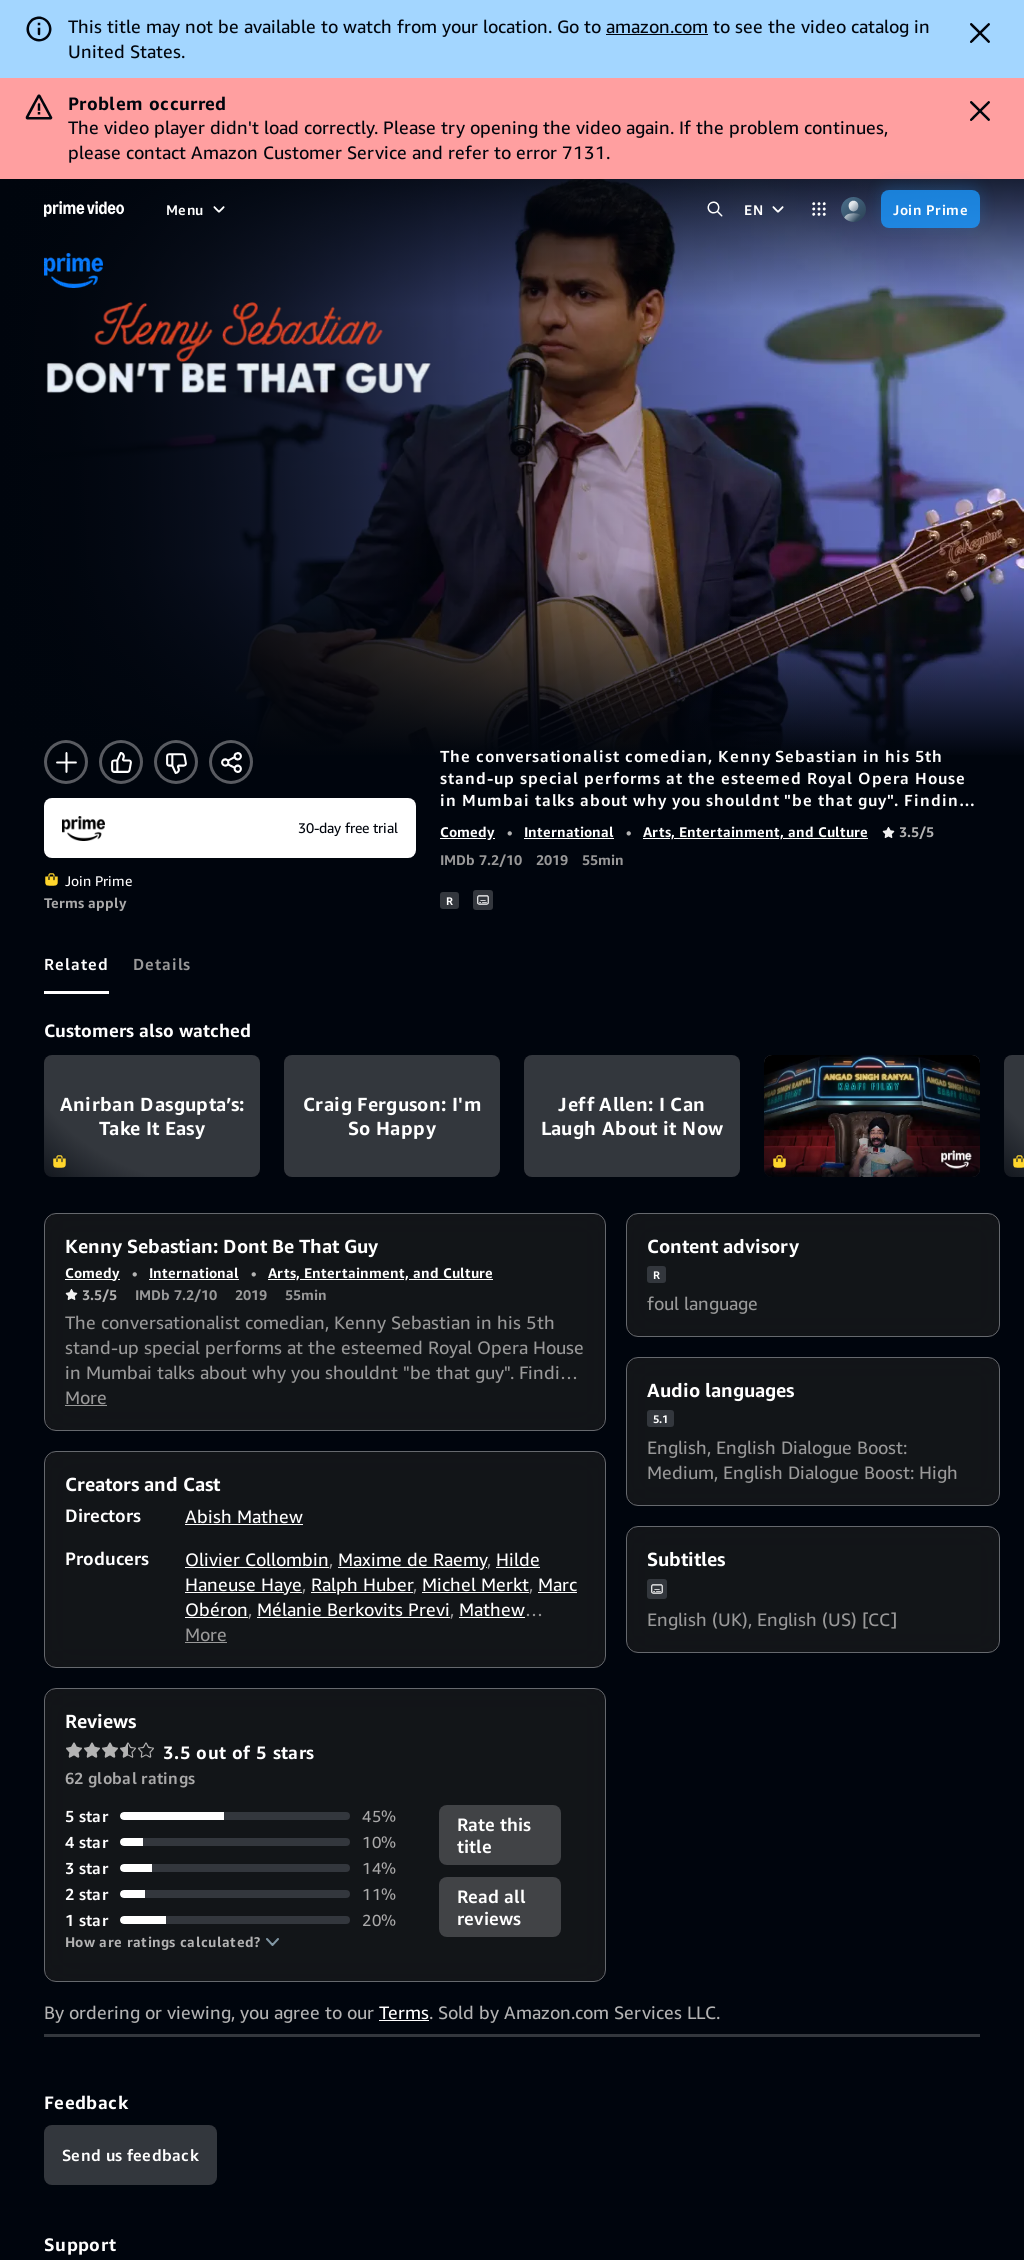  What do you see at coordinates (240, 1816) in the screenshot?
I see `[45% of reviews have 5 stars]` at bounding box center [240, 1816].